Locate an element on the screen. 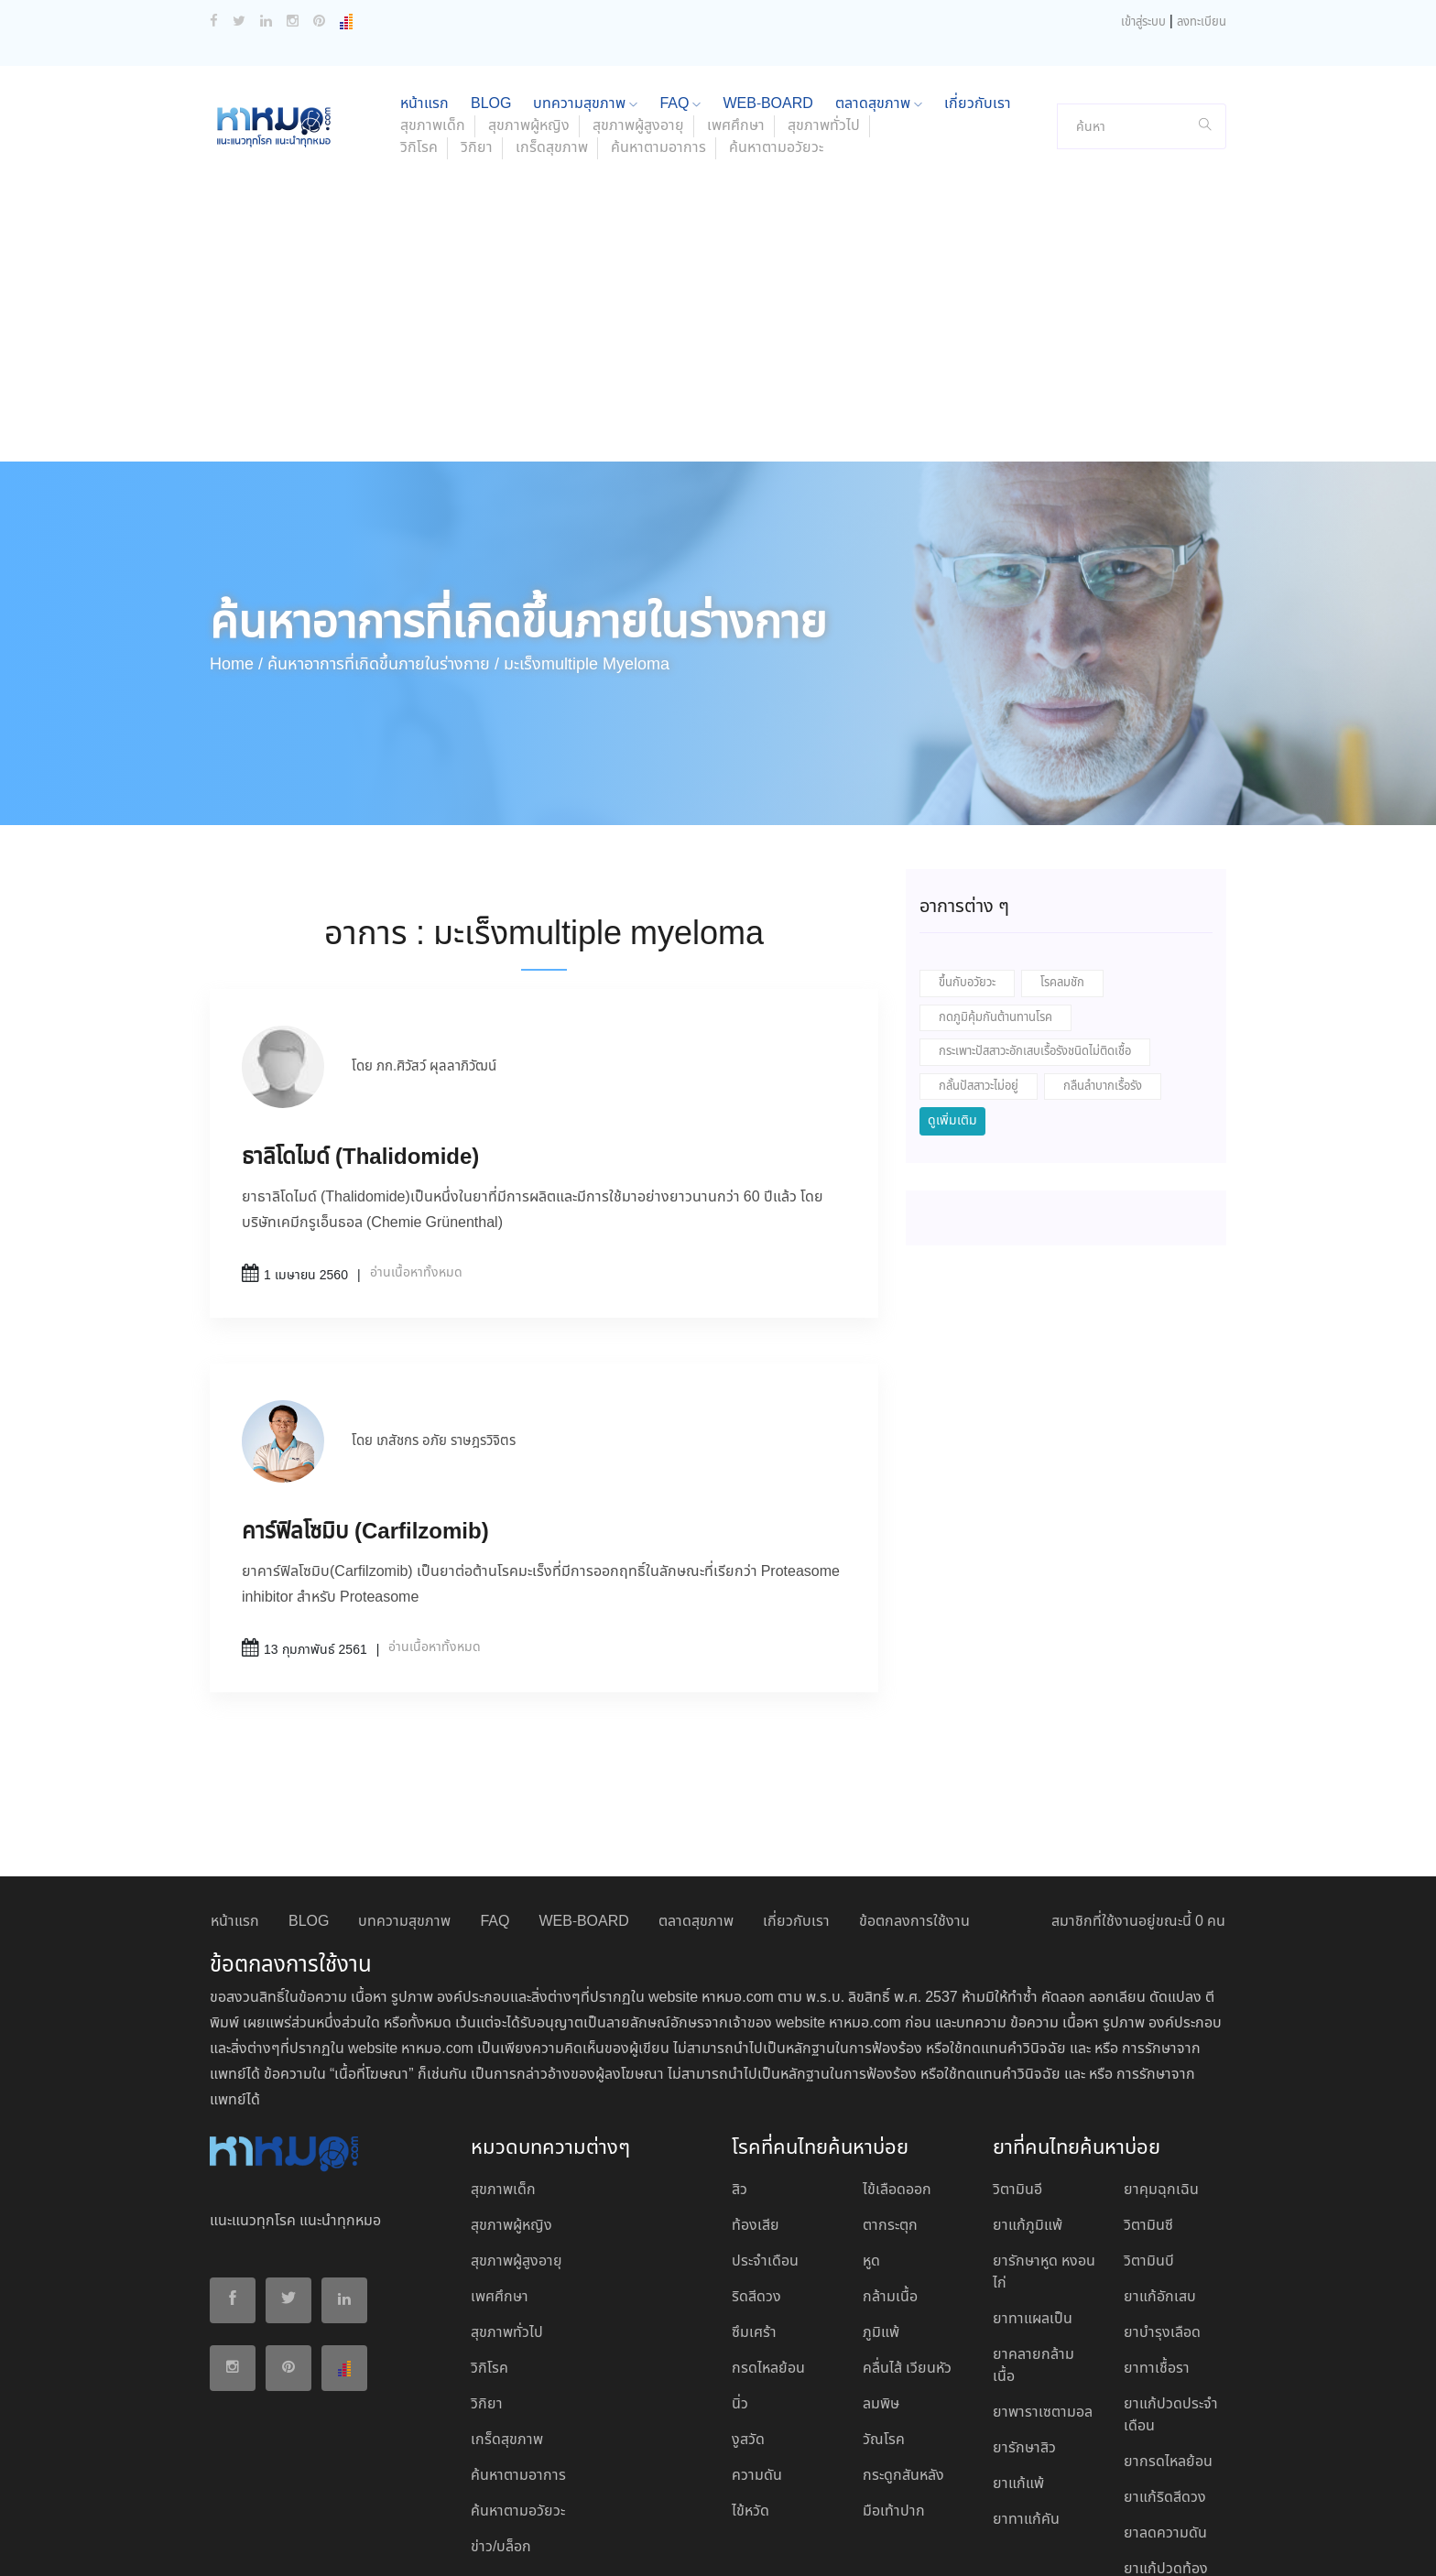 This screenshot has width=1436, height=2576. เกี่ยวกับเรา is located at coordinates (796, 1800).